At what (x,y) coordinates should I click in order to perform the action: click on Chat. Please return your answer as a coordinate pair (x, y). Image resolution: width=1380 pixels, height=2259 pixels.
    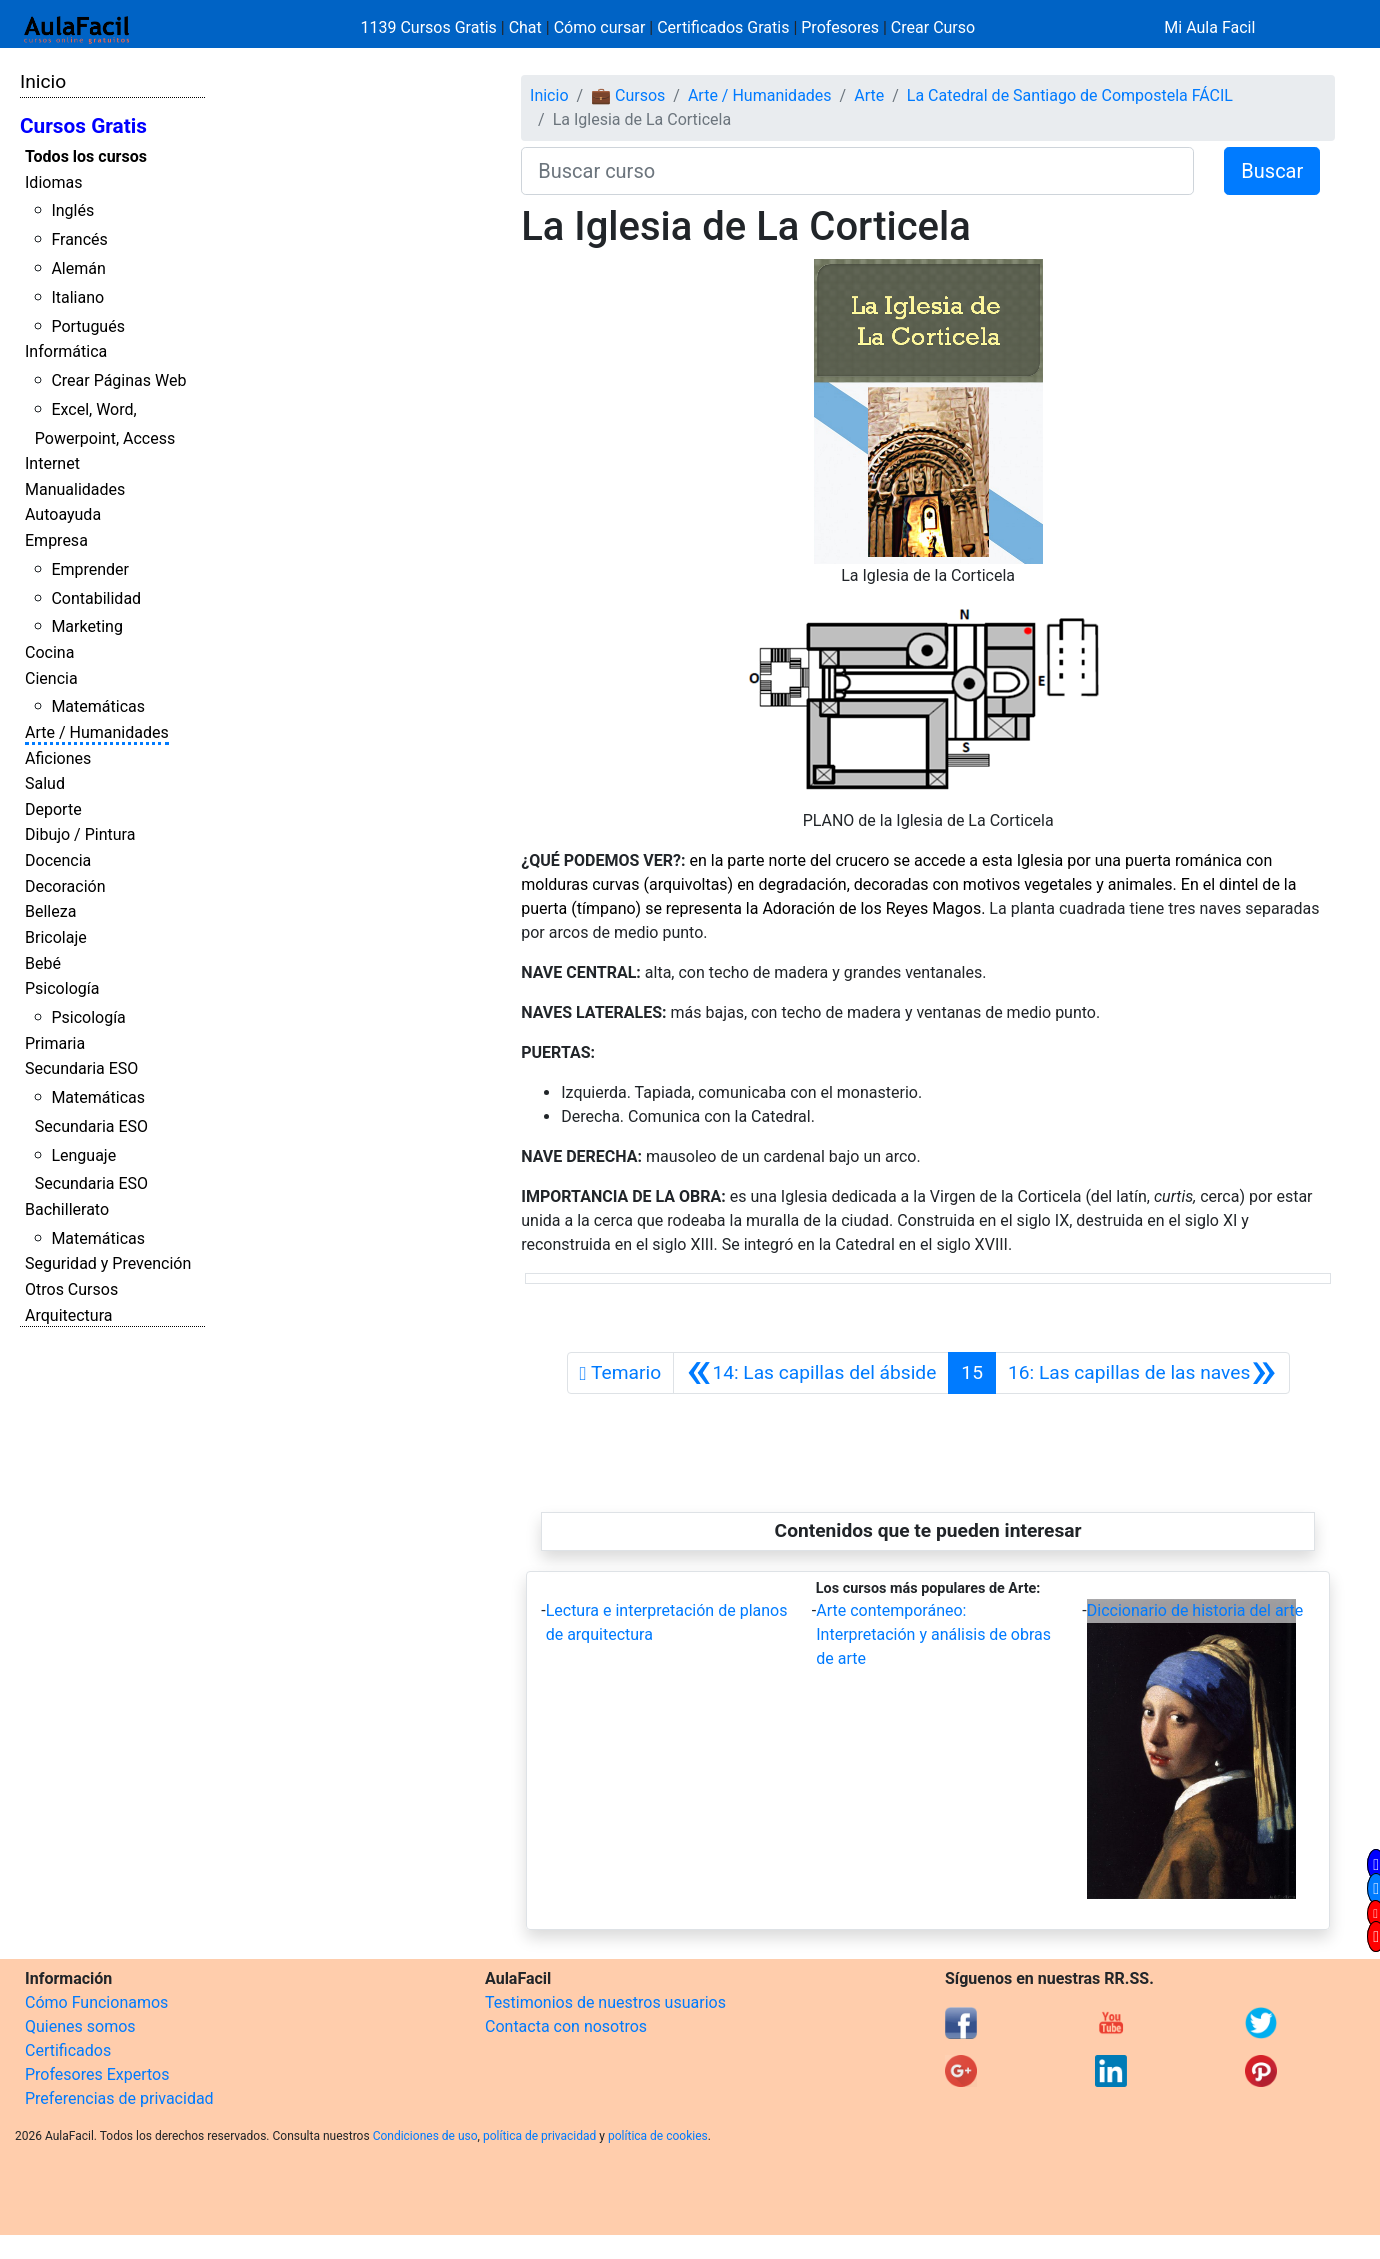
    Looking at the image, I should click on (525, 27).